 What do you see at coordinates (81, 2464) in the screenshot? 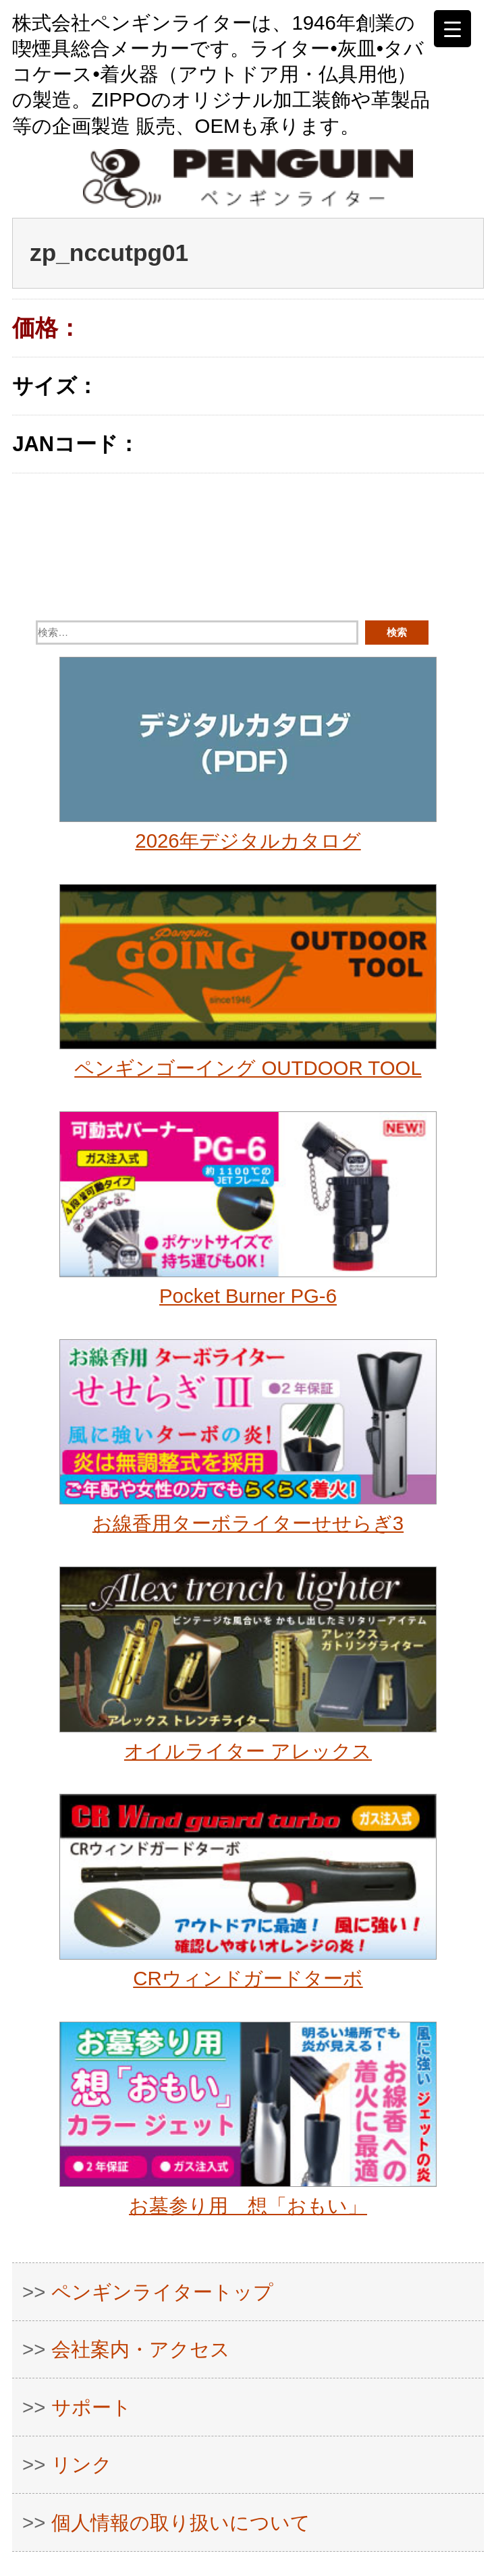
I see `リンク` at bounding box center [81, 2464].